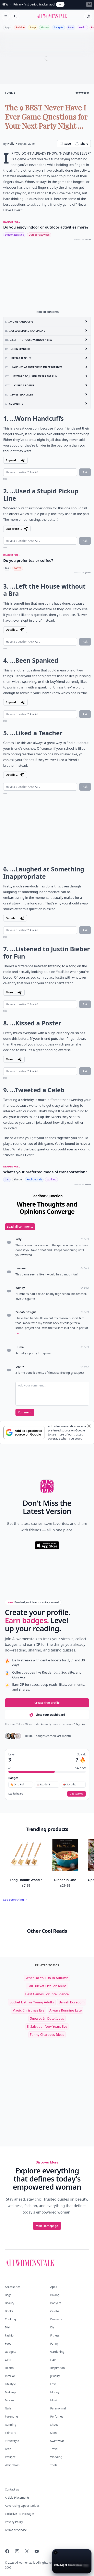  What do you see at coordinates (10, 2433) in the screenshot?
I see `Skincare` at bounding box center [10, 2433].